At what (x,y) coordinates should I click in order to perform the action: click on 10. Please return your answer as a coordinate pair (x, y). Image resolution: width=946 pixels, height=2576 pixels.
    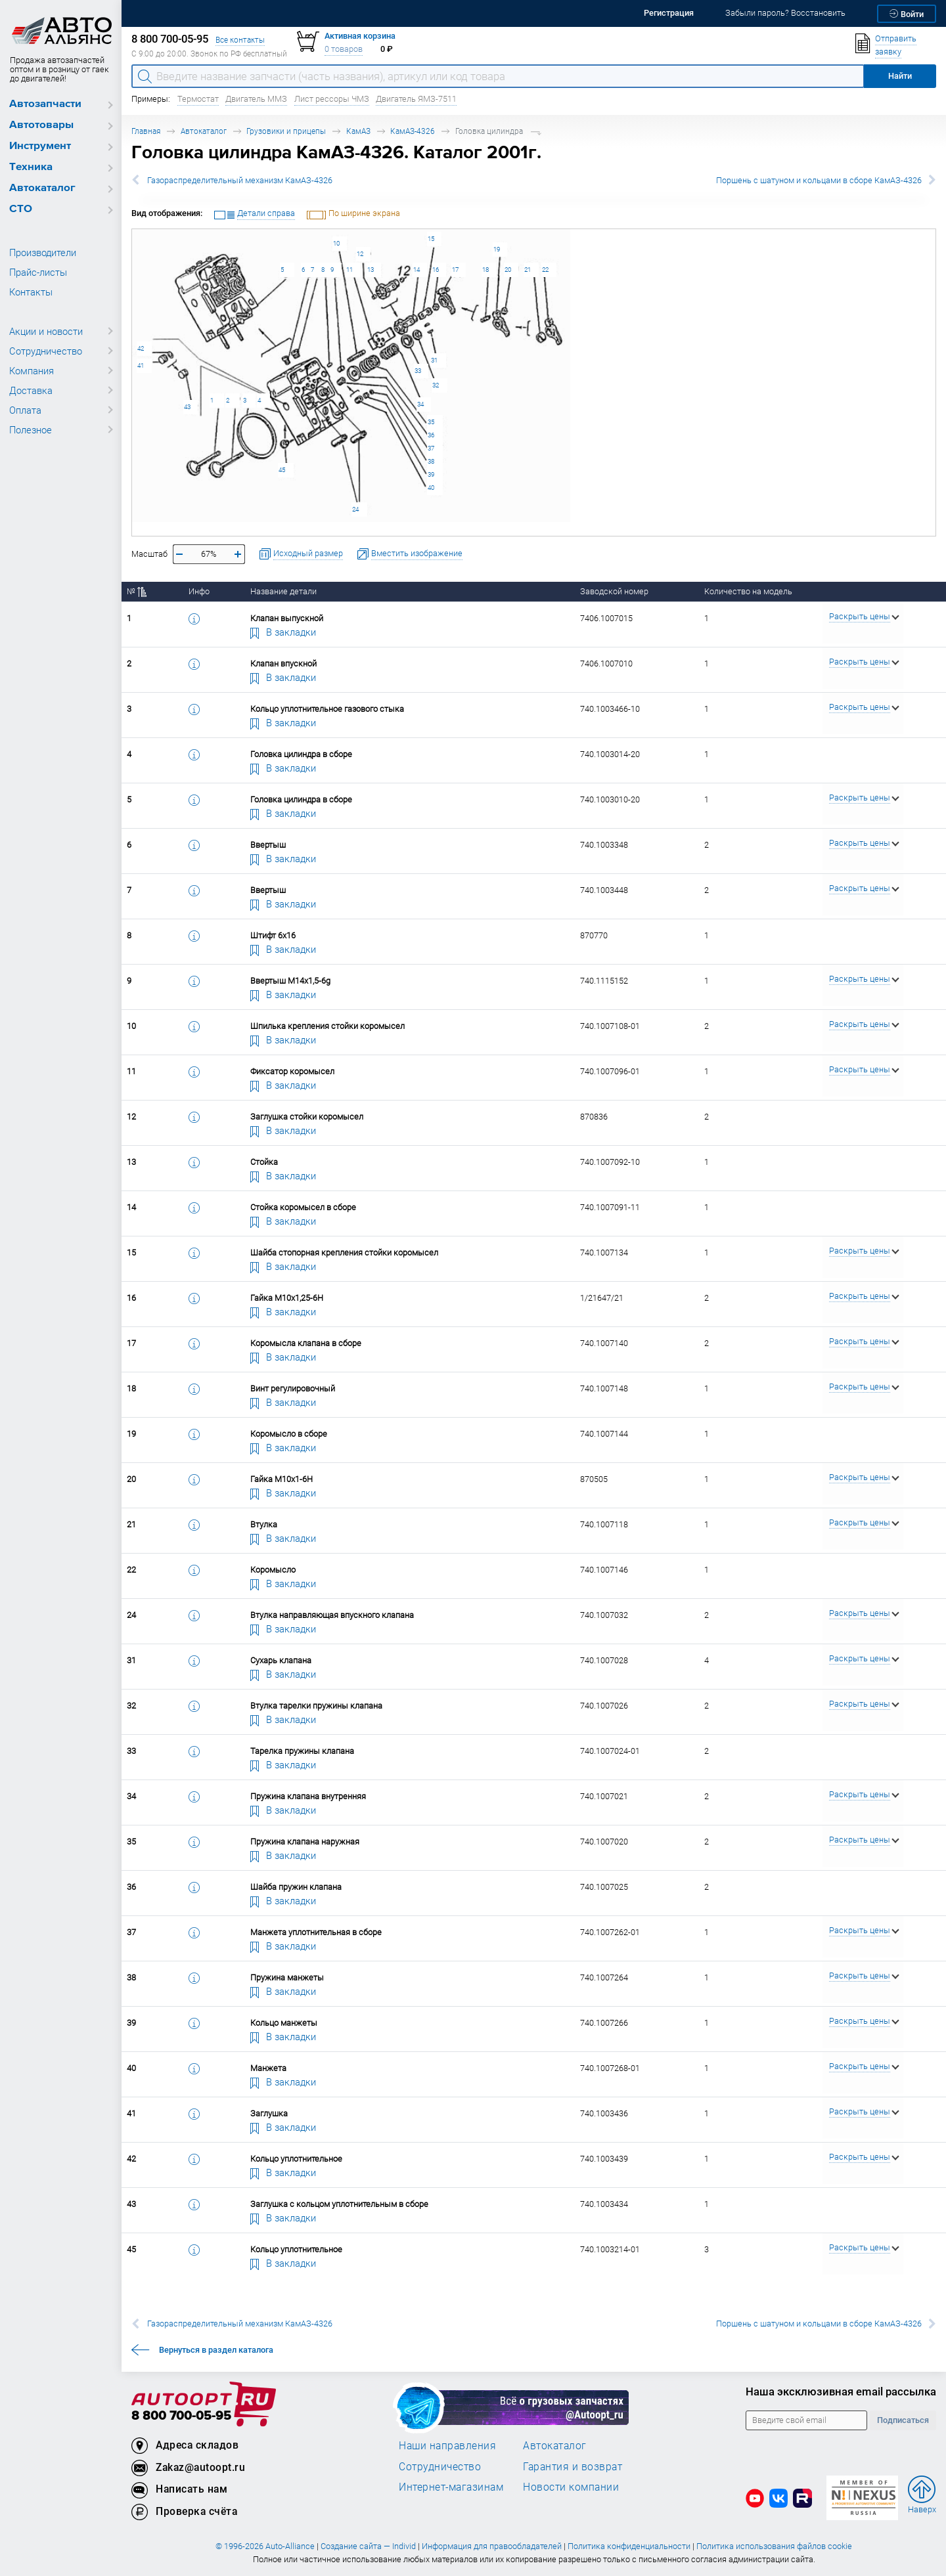
    Looking at the image, I should click on (336, 243).